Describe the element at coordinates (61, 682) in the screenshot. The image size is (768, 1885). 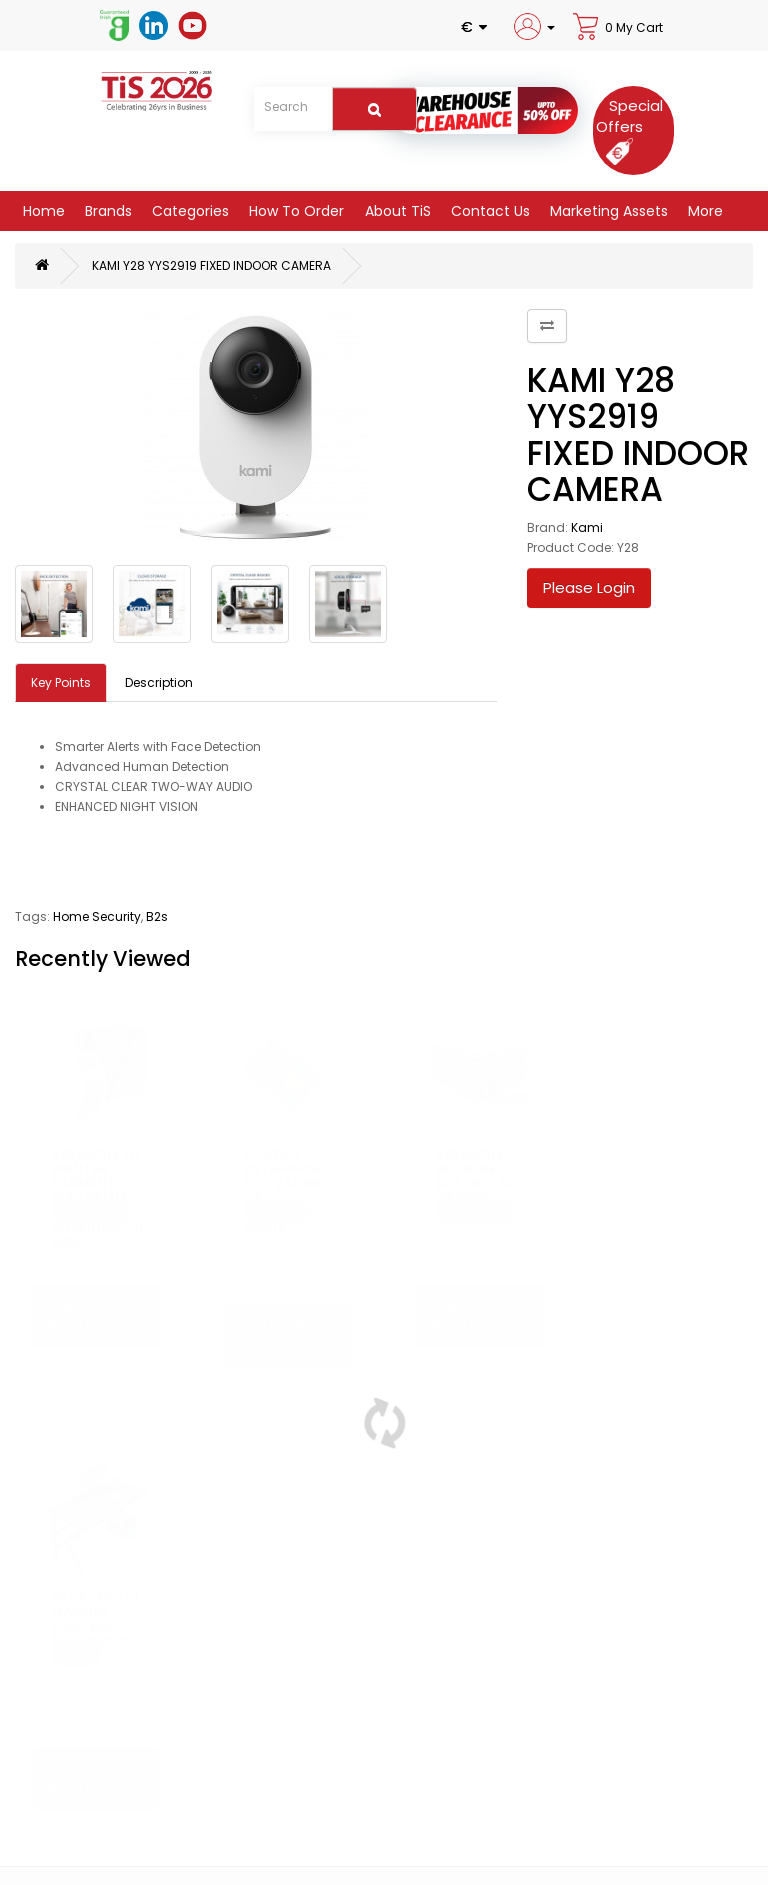
I see `Key Points` at that location.